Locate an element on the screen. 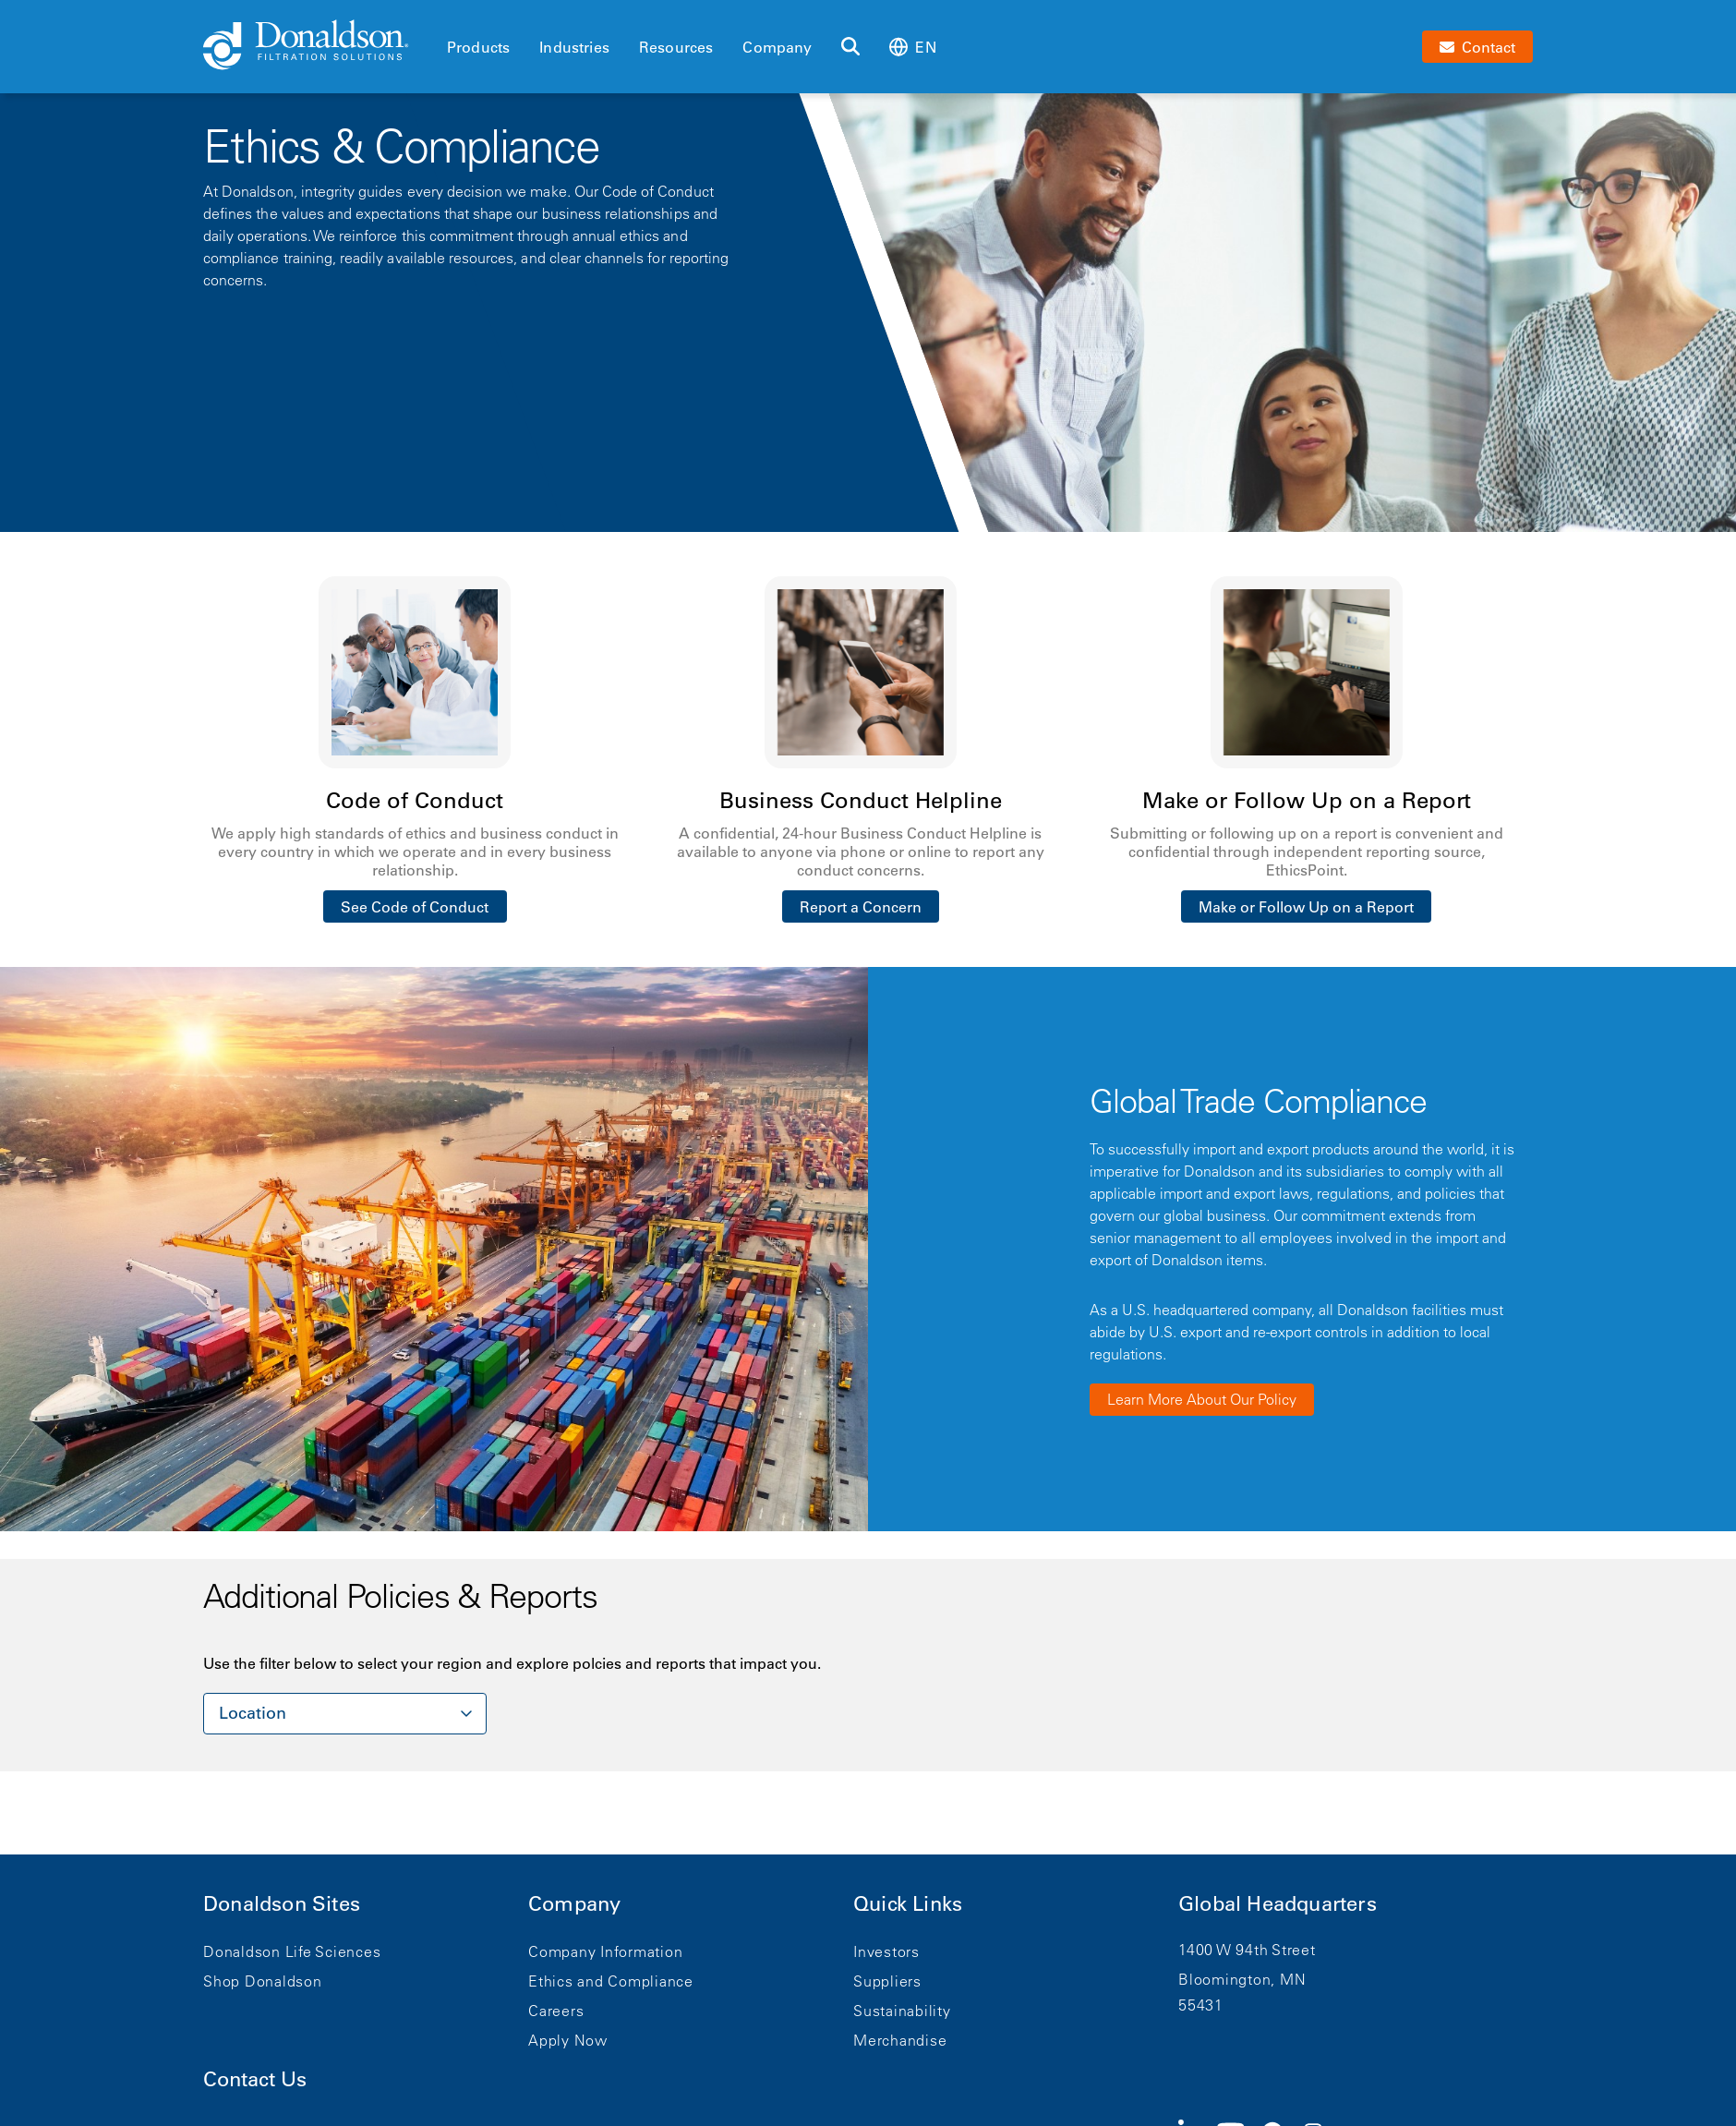 The image size is (1736, 2126). Company Information is located at coordinates (605, 1951).